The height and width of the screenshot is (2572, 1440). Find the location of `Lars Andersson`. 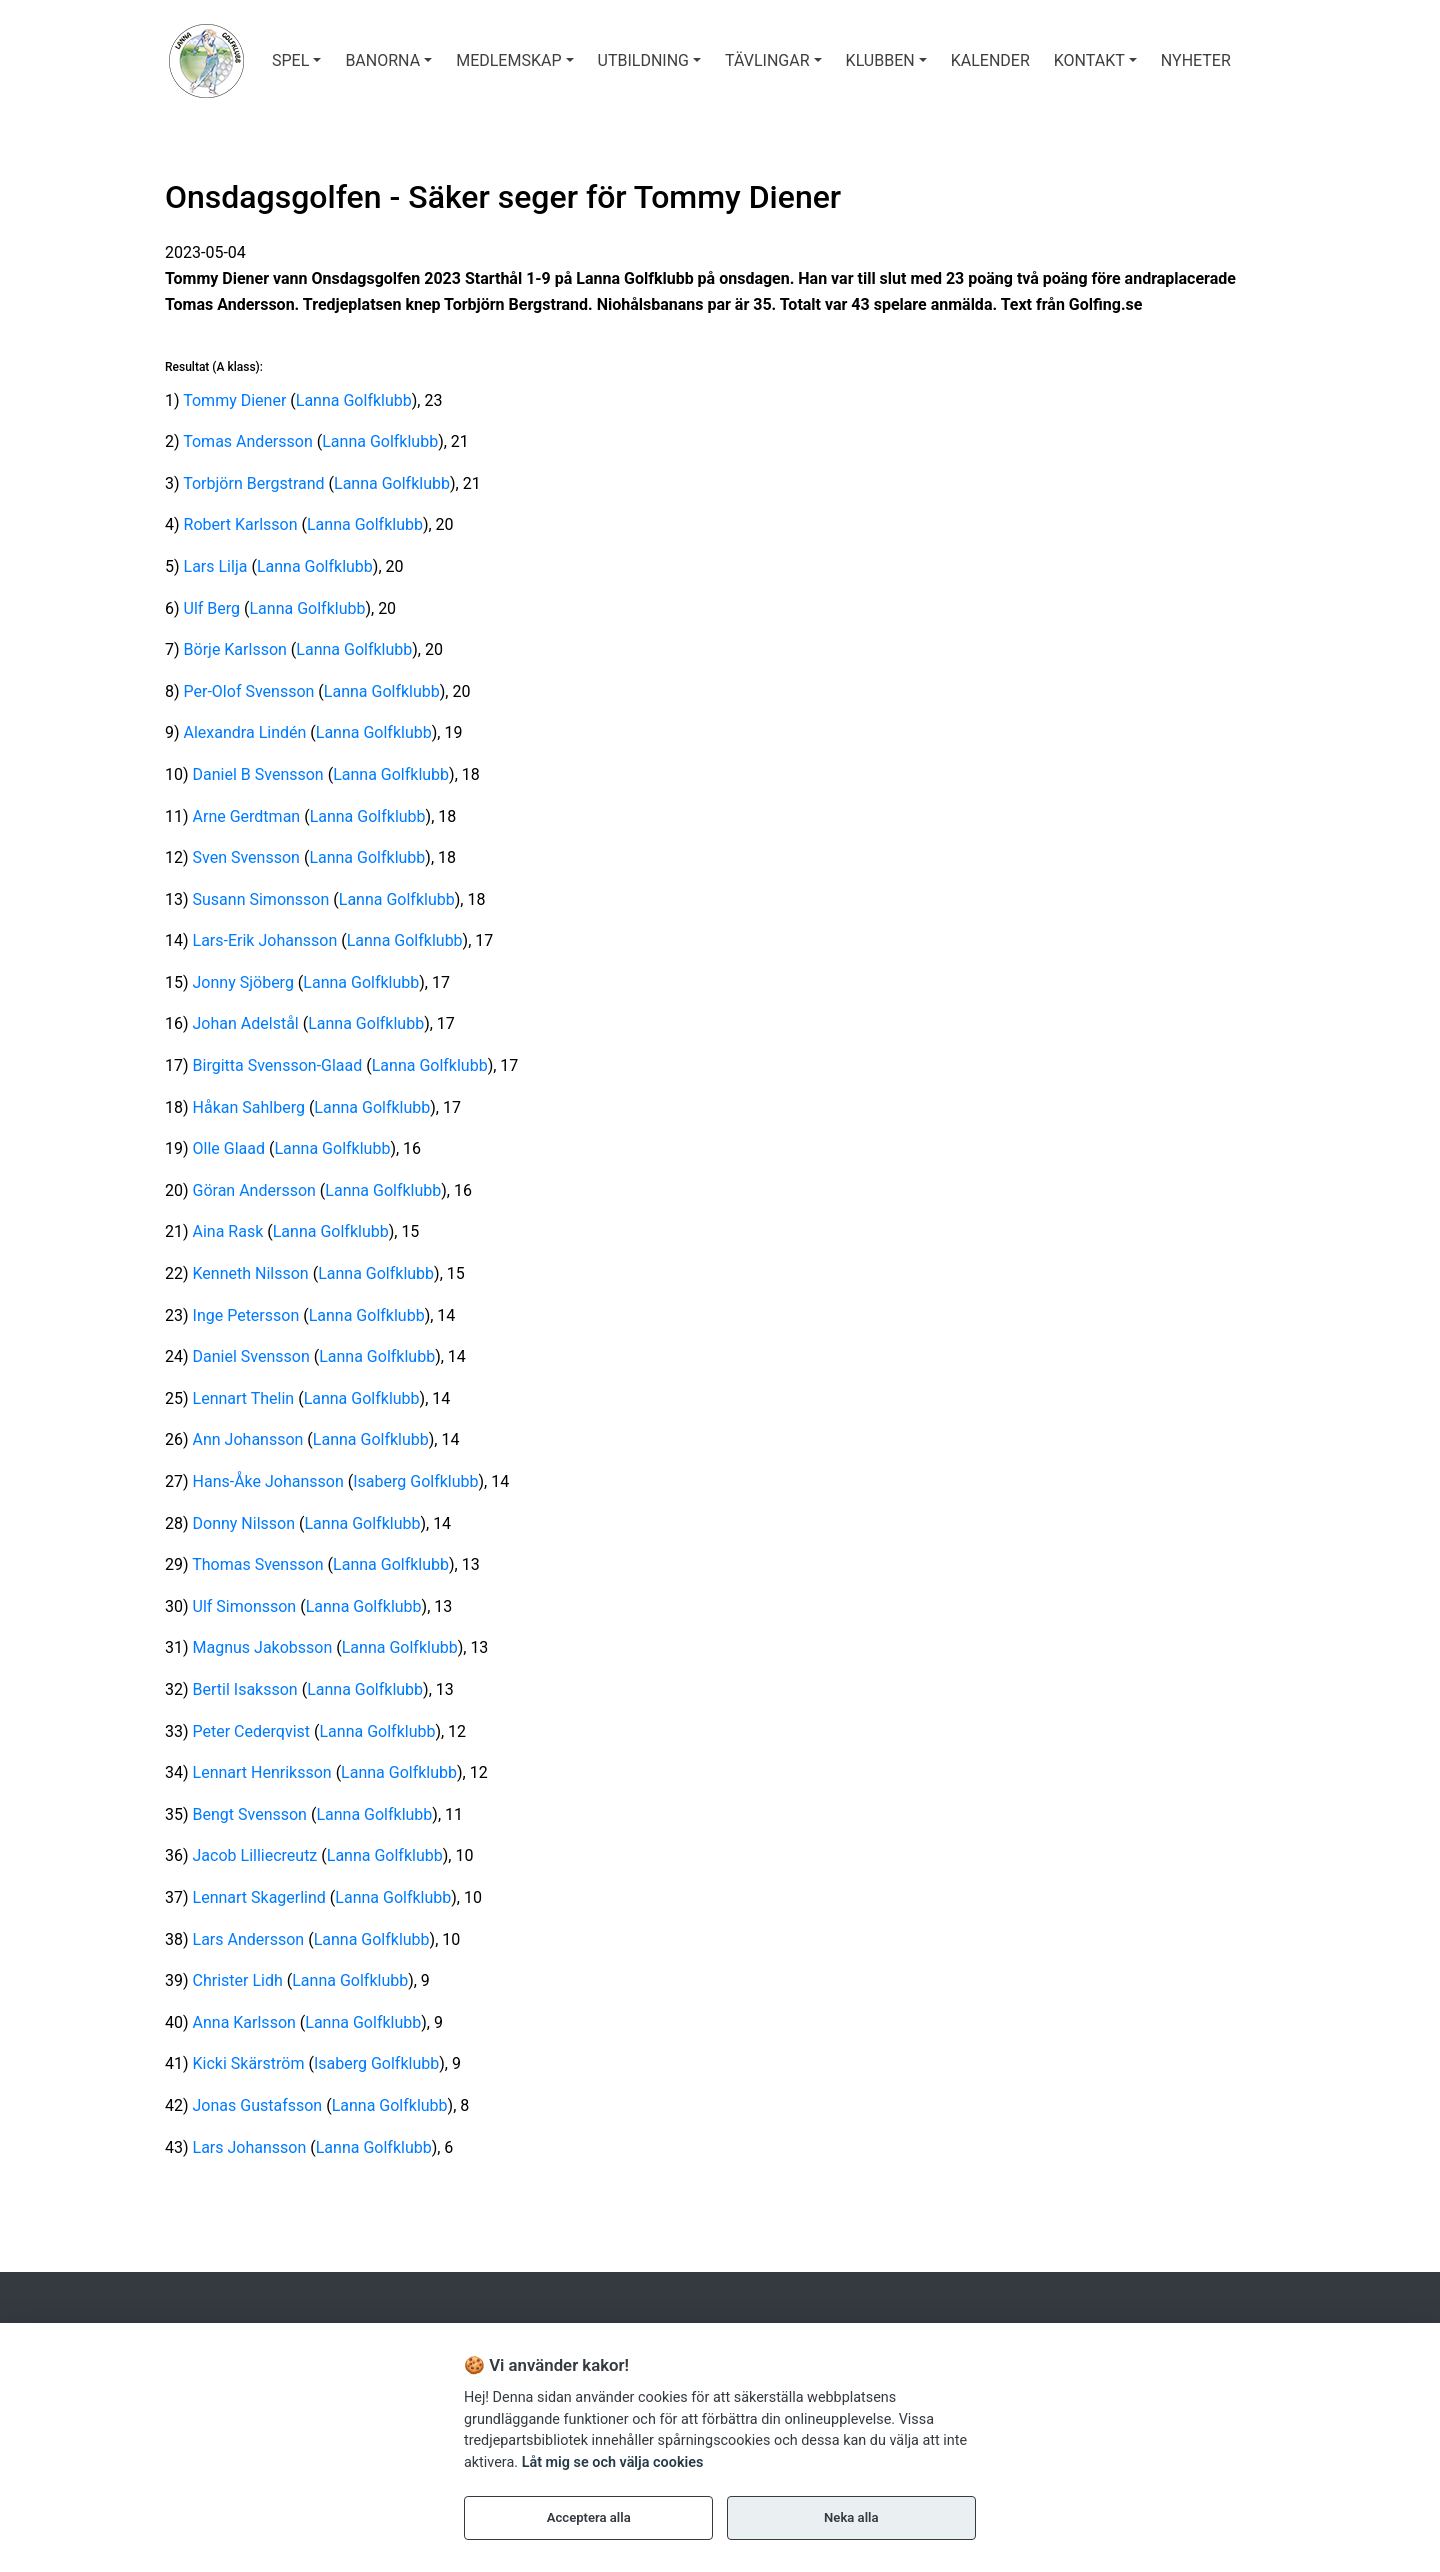

Lars Andersson is located at coordinates (249, 1939).